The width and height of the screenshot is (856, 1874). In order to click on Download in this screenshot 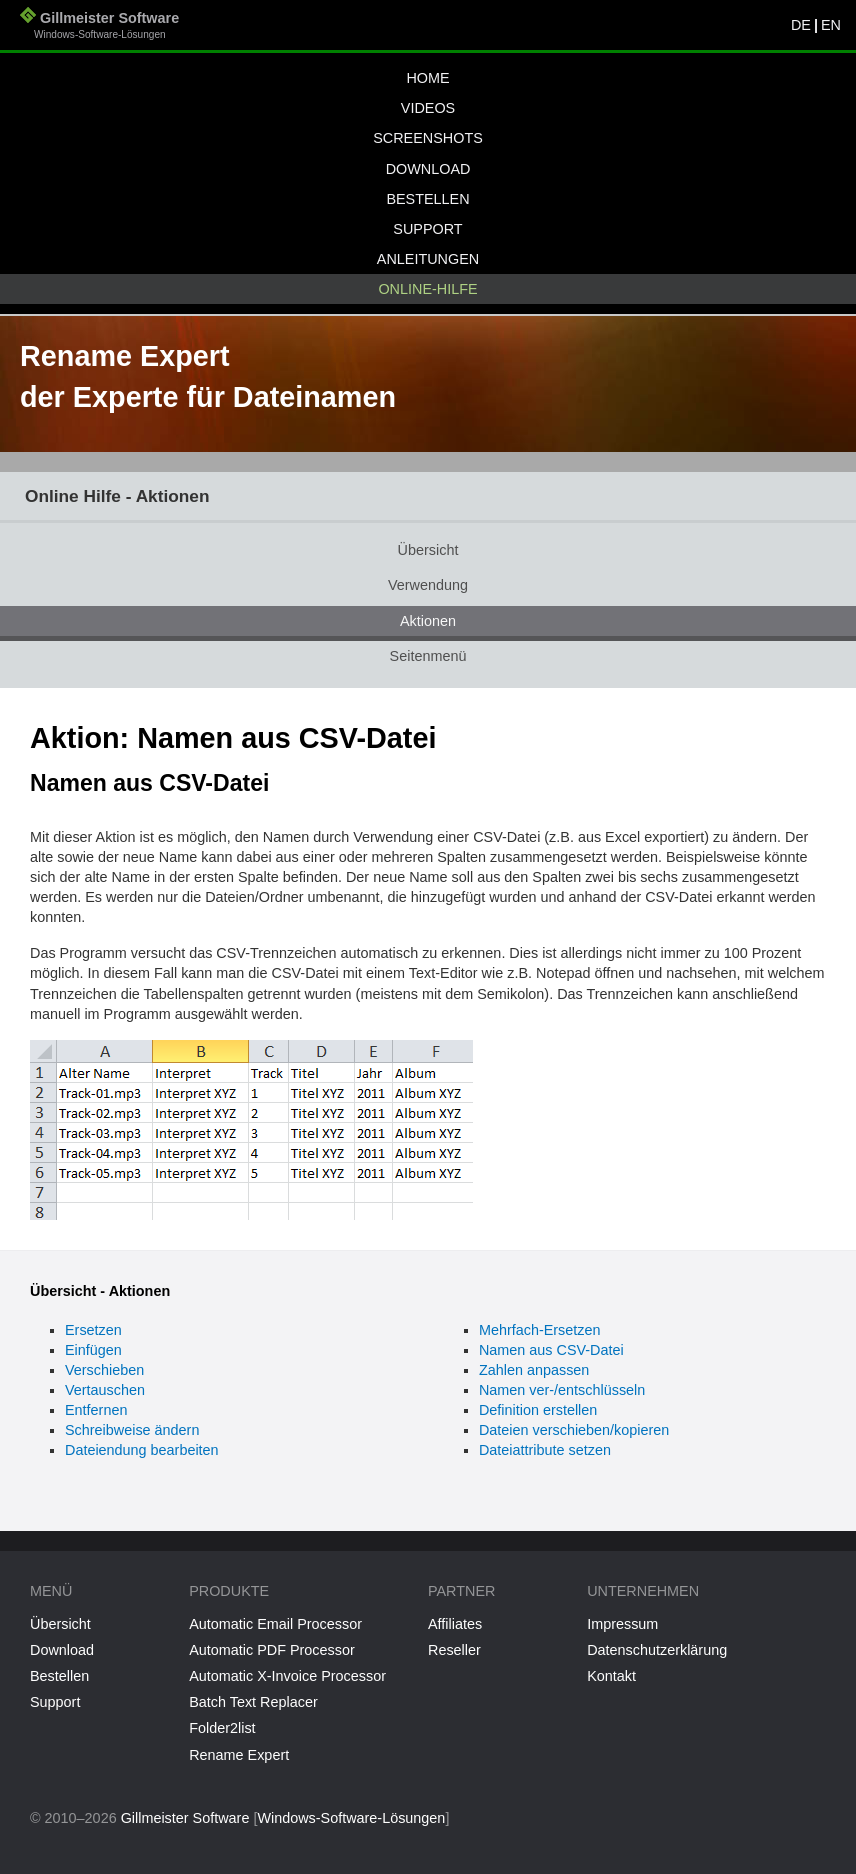, I will do `click(428, 169)`.